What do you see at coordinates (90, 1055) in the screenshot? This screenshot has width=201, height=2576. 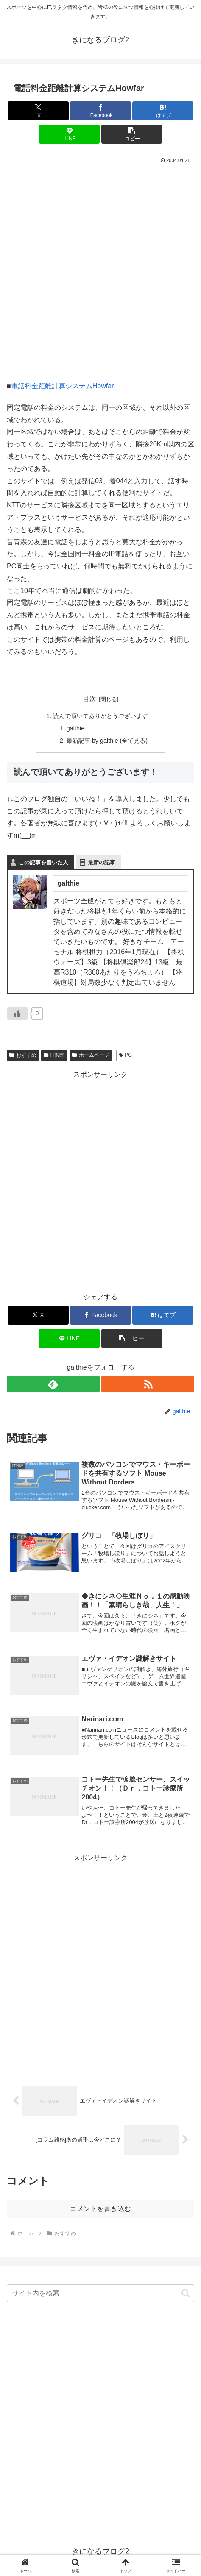 I see `ホームページ` at bounding box center [90, 1055].